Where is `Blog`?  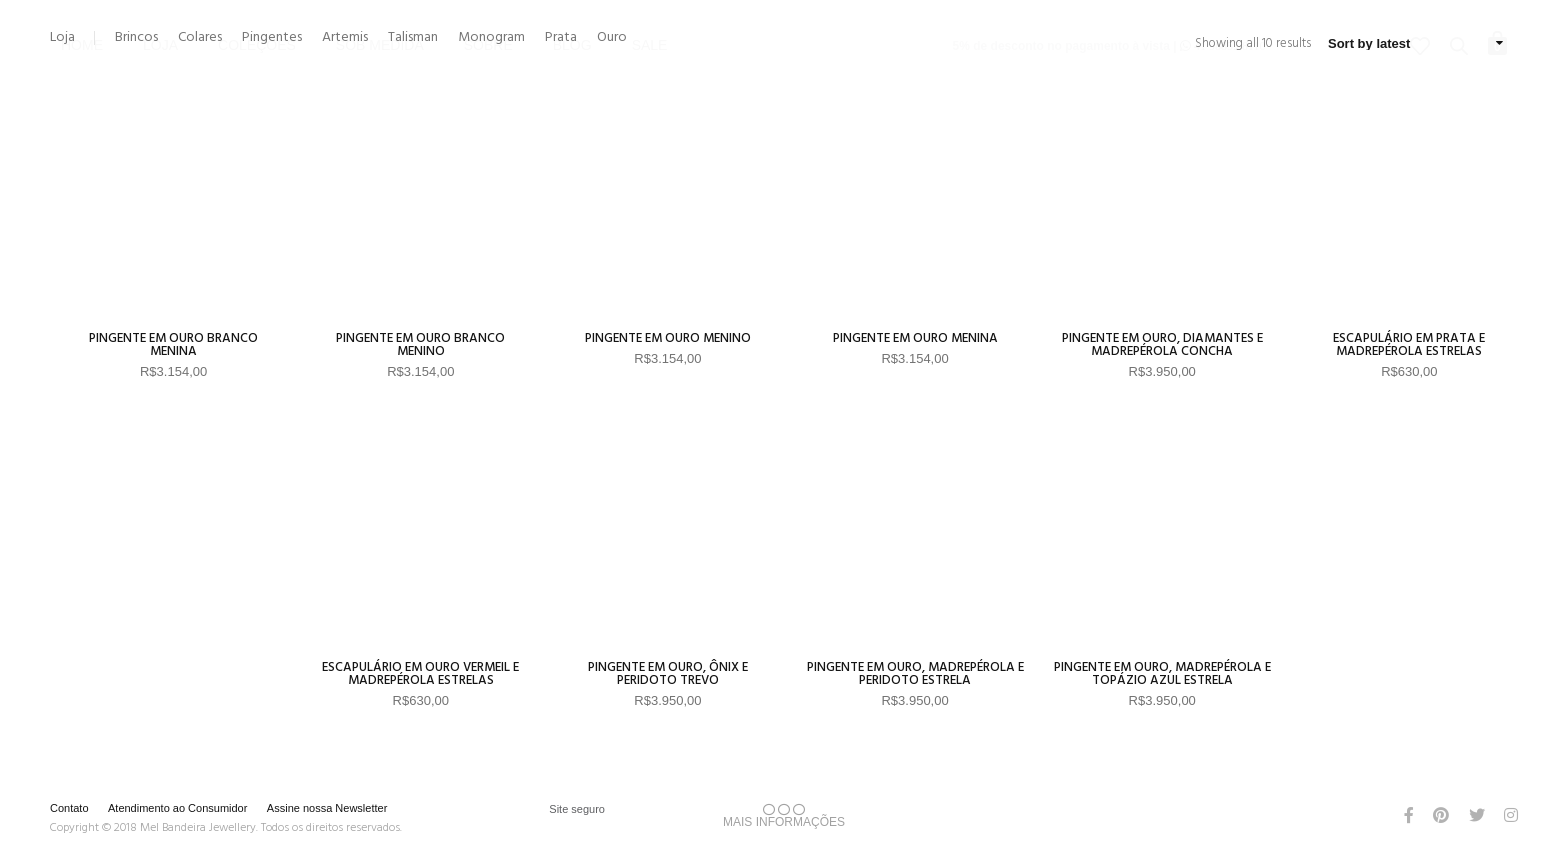 Blog is located at coordinates (572, 15).